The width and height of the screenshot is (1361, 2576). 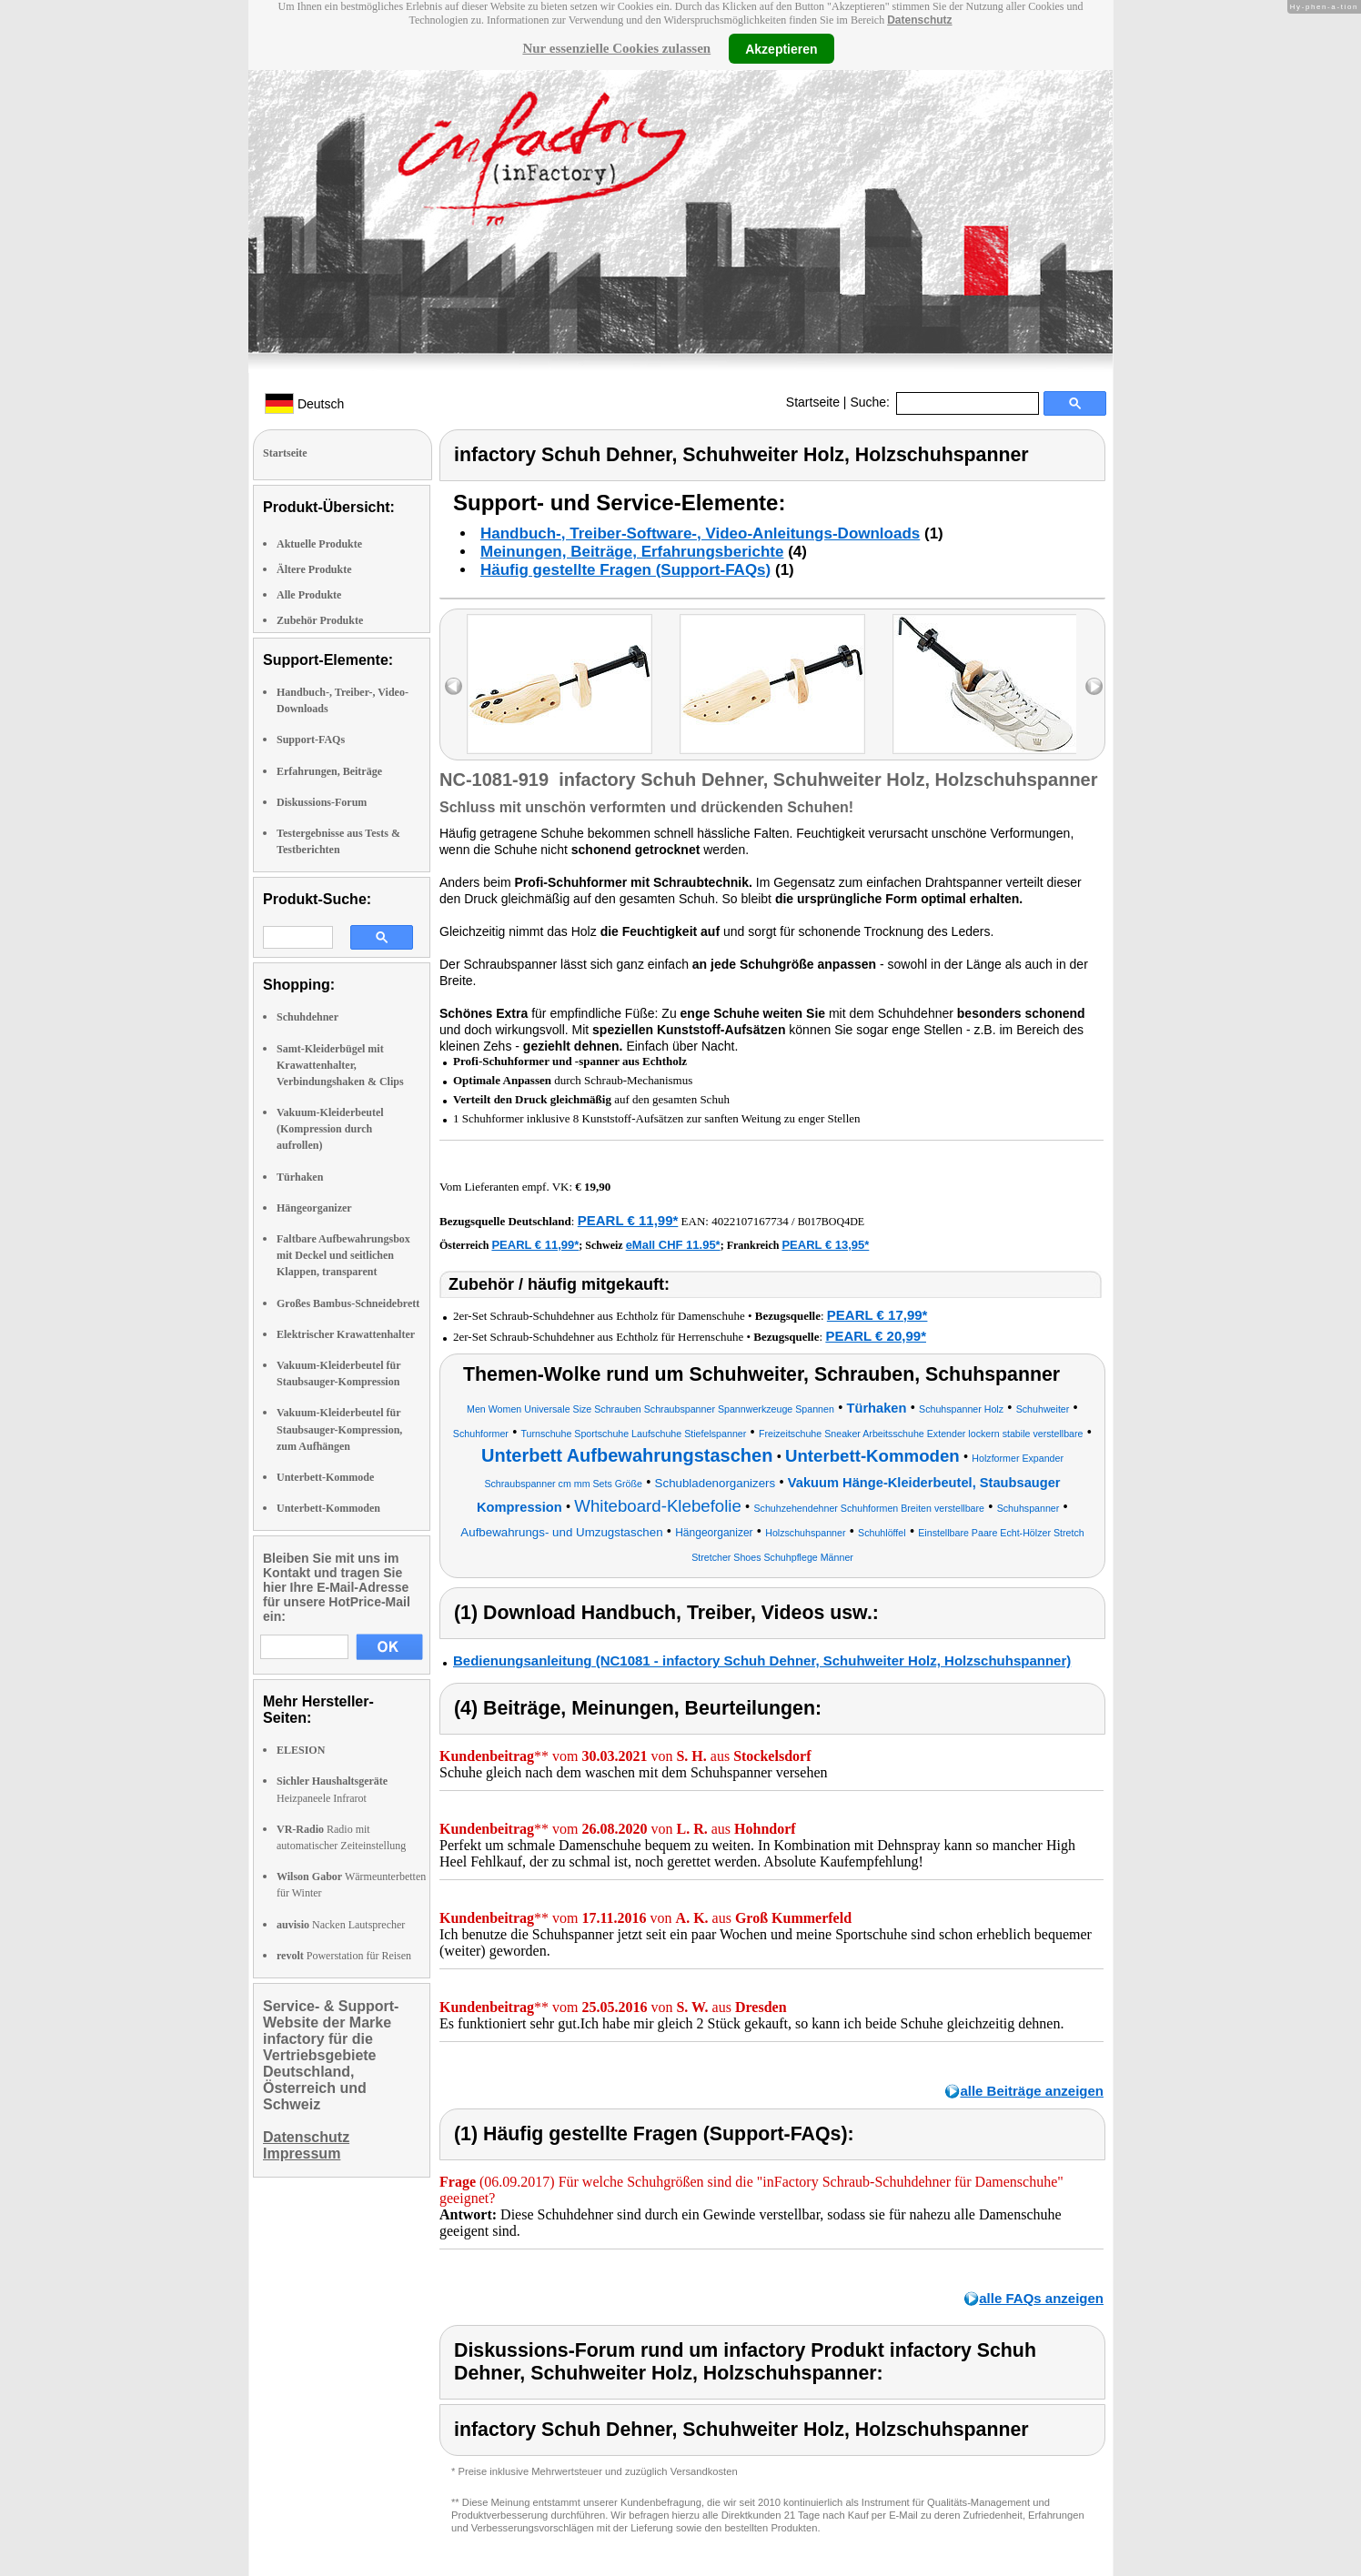 I want to click on PEARL € 20,99*, so click(x=875, y=1335).